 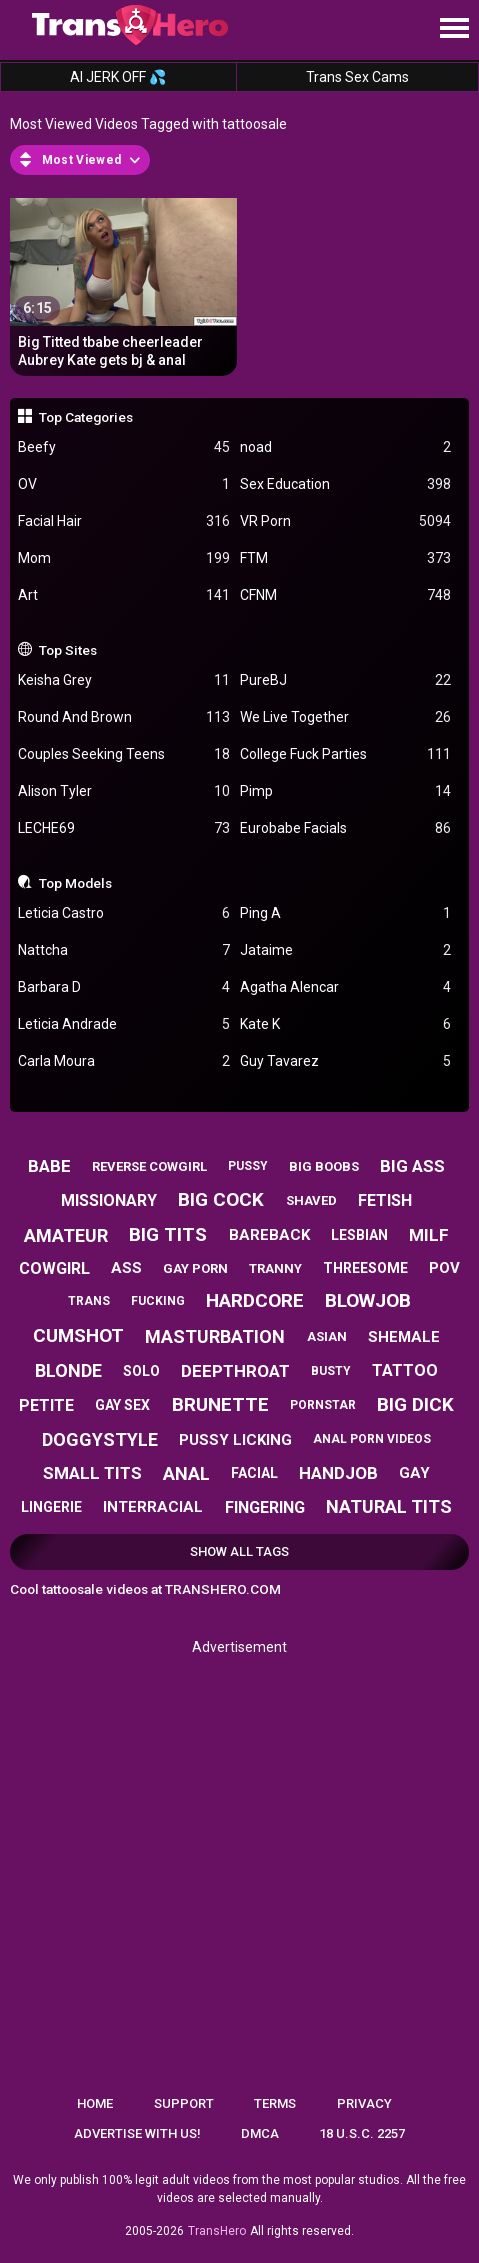 I want to click on hardcore, so click(x=255, y=1300).